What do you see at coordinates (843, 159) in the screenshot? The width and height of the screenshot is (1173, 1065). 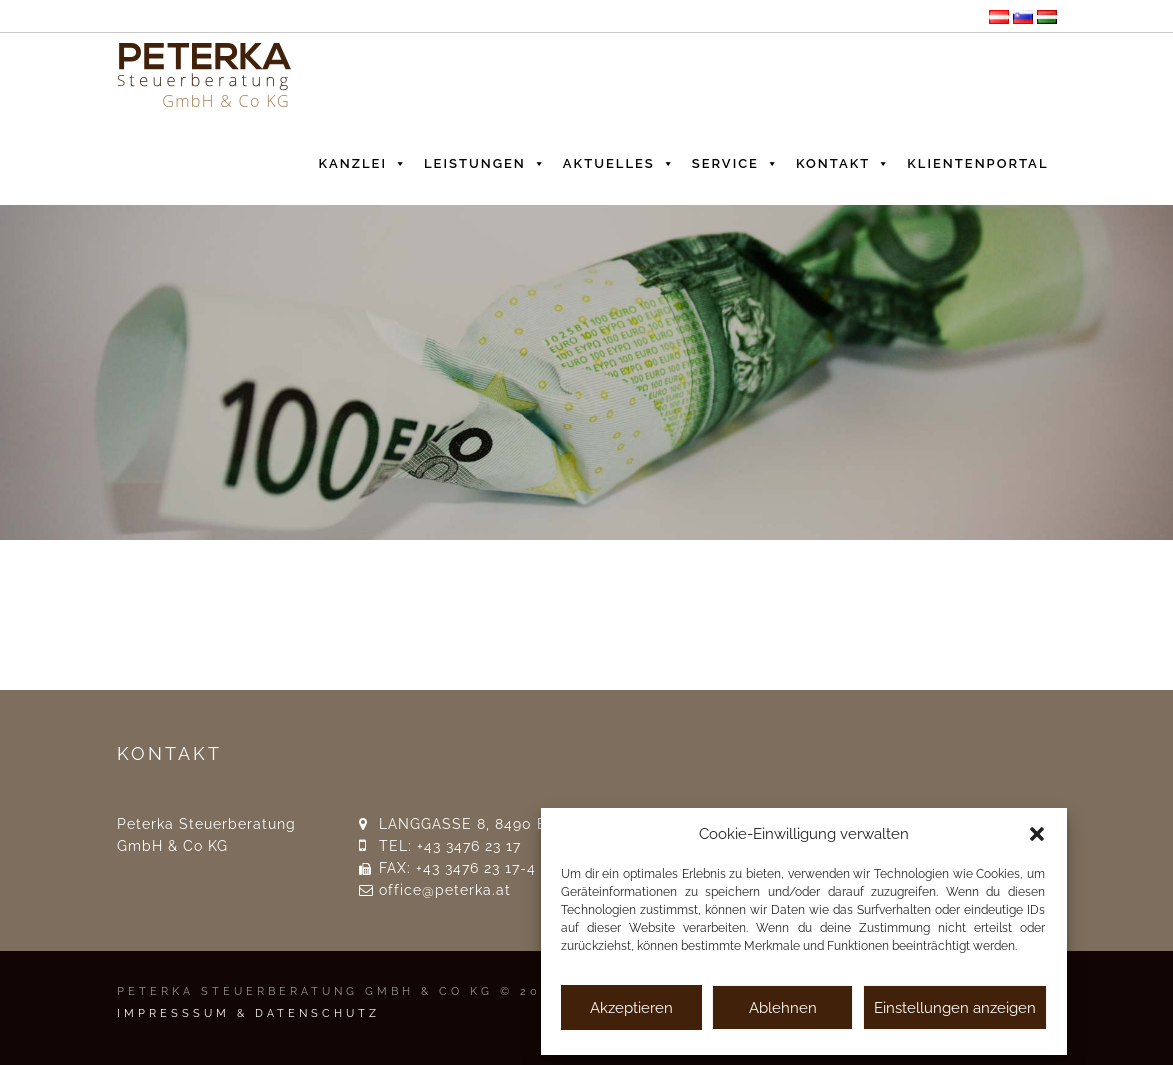 I see `Kontakt` at bounding box center [843, 159].